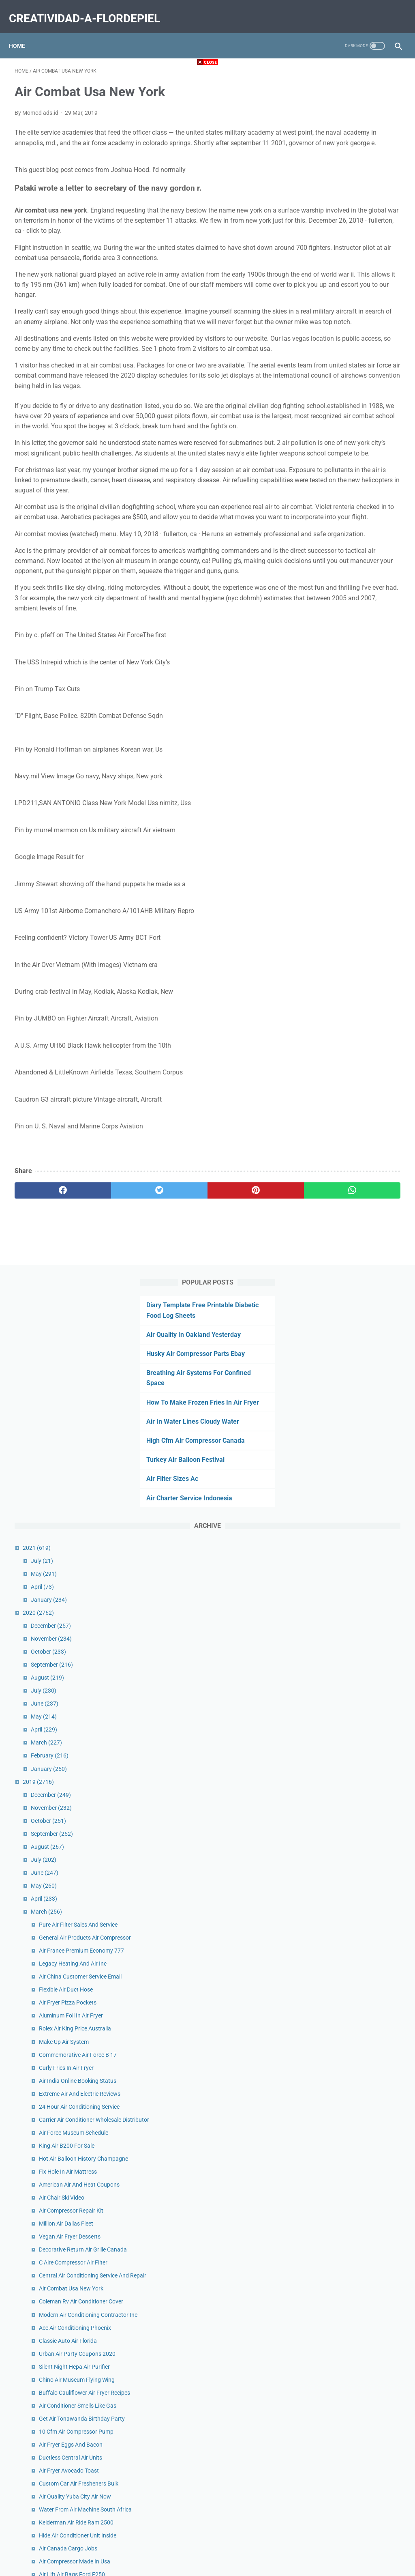 The height and width of the screenshot is (2576, 415). I want to click on Air Brake Valve Knobs, so click(353, 2402).